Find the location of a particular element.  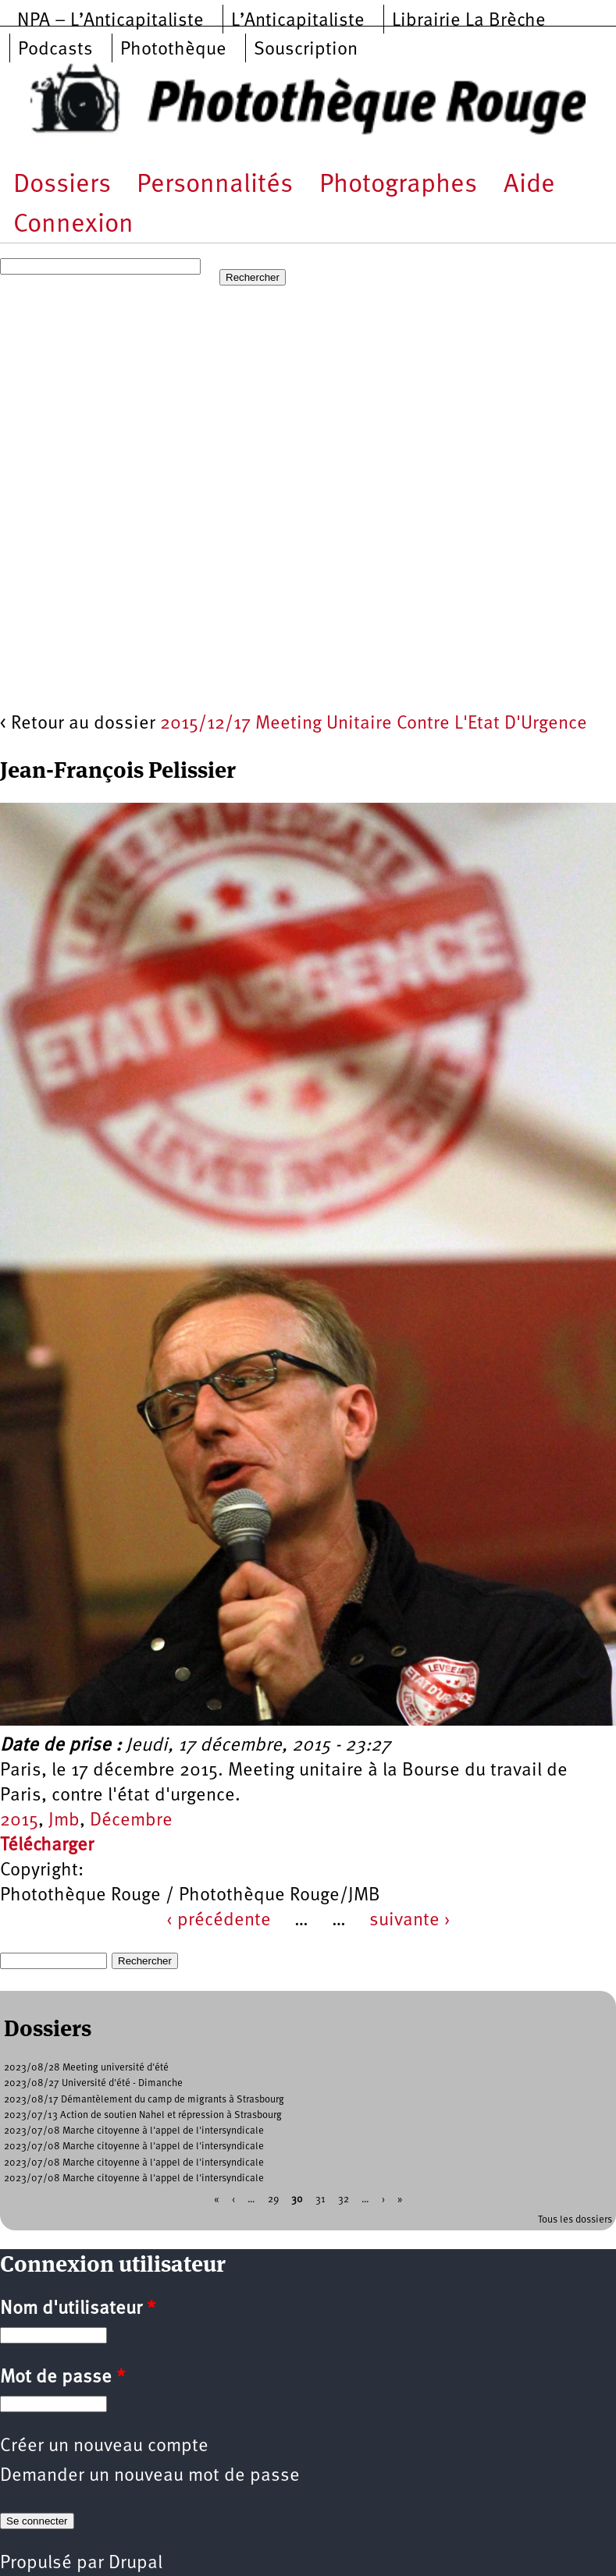

2023/08/27 Université d'été - Dimanche is located at coordinates (93, 2083).